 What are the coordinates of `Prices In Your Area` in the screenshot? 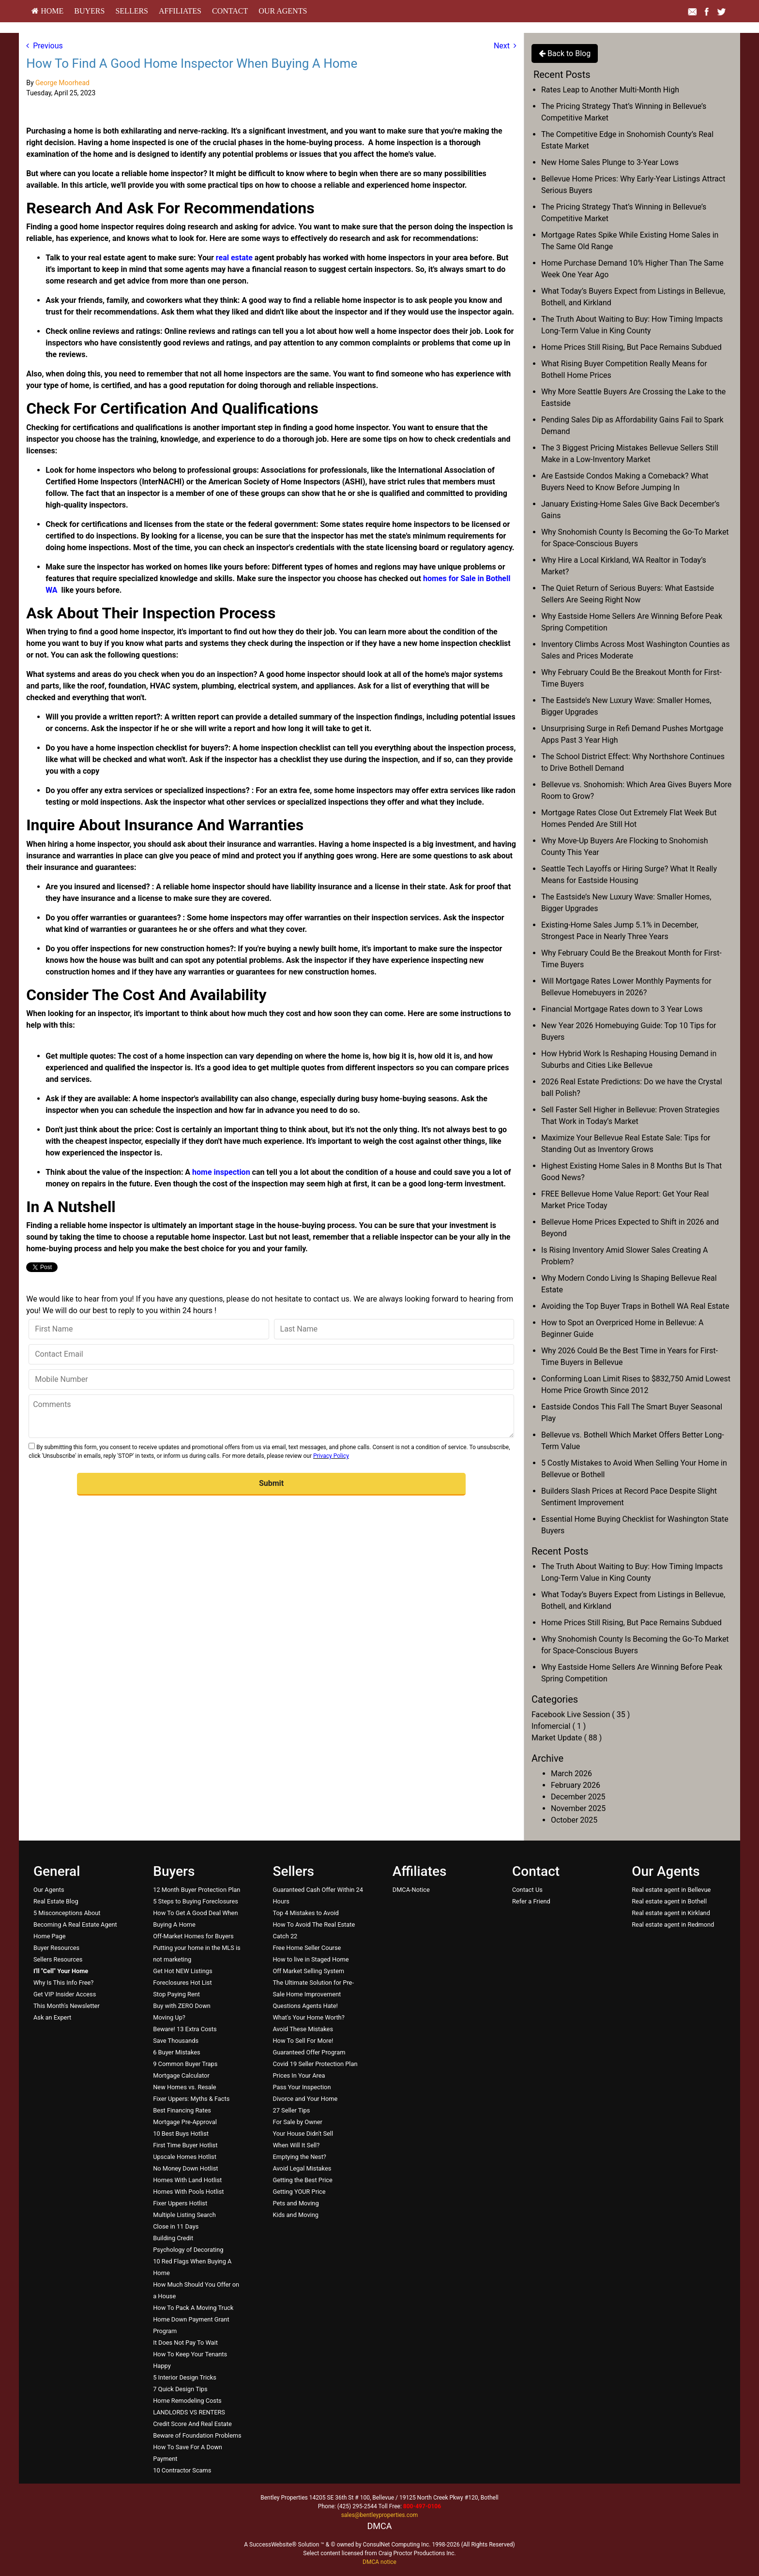 It's located at (299, 2075).